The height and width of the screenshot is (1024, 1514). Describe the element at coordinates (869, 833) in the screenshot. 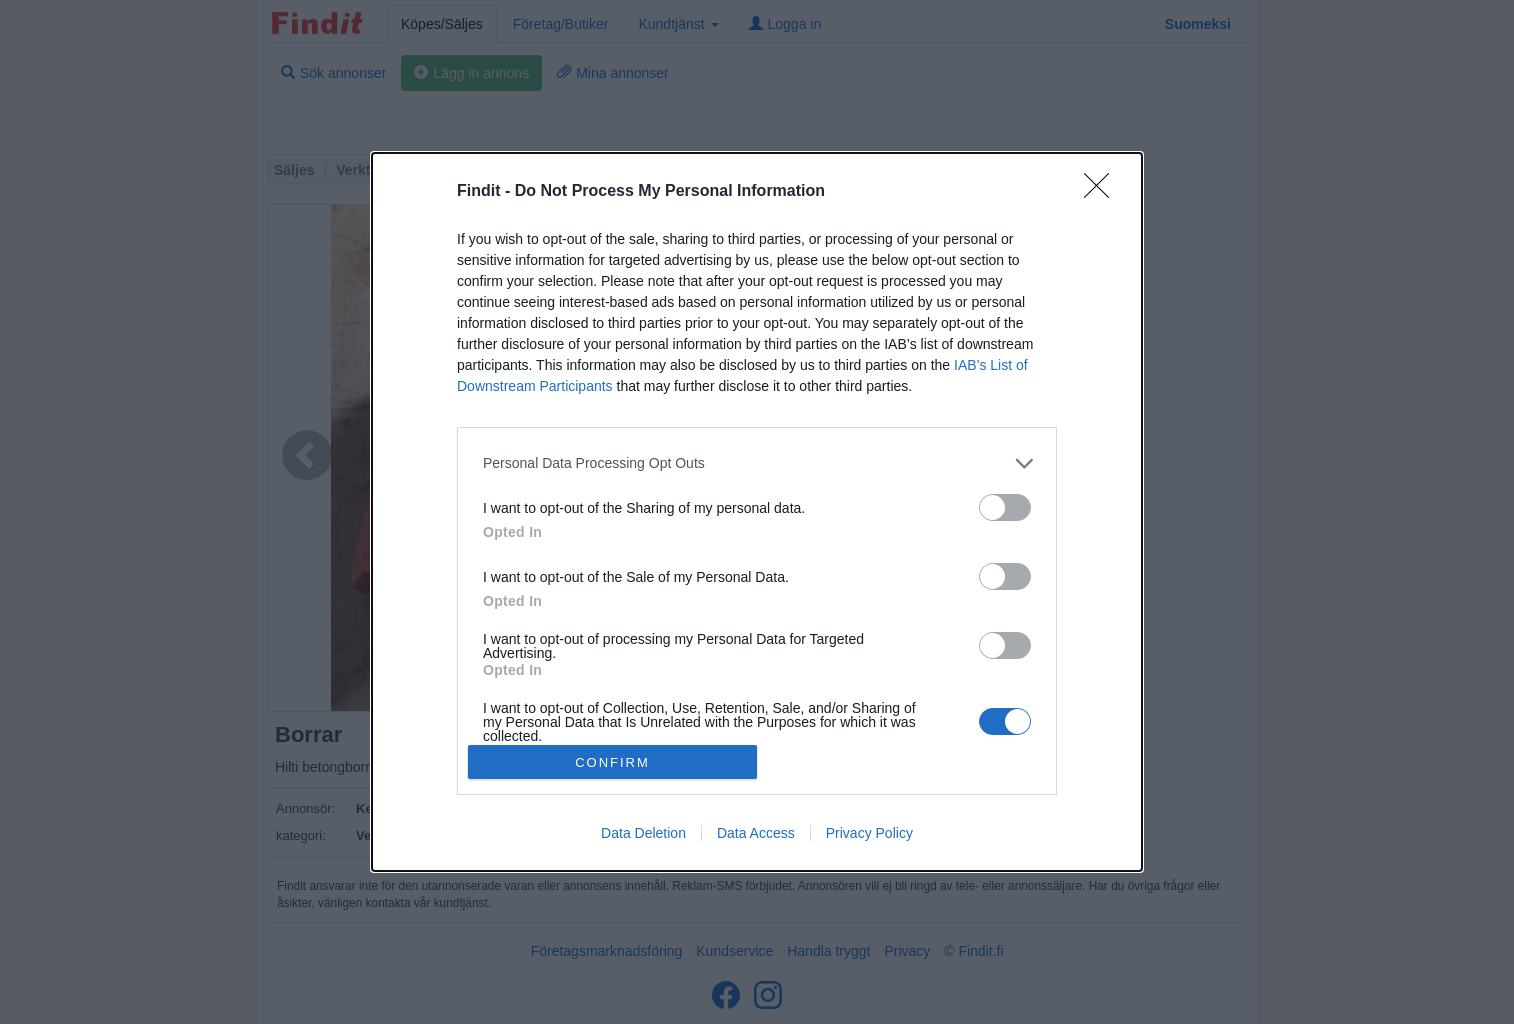

I see `Privacy Policy` at that location.